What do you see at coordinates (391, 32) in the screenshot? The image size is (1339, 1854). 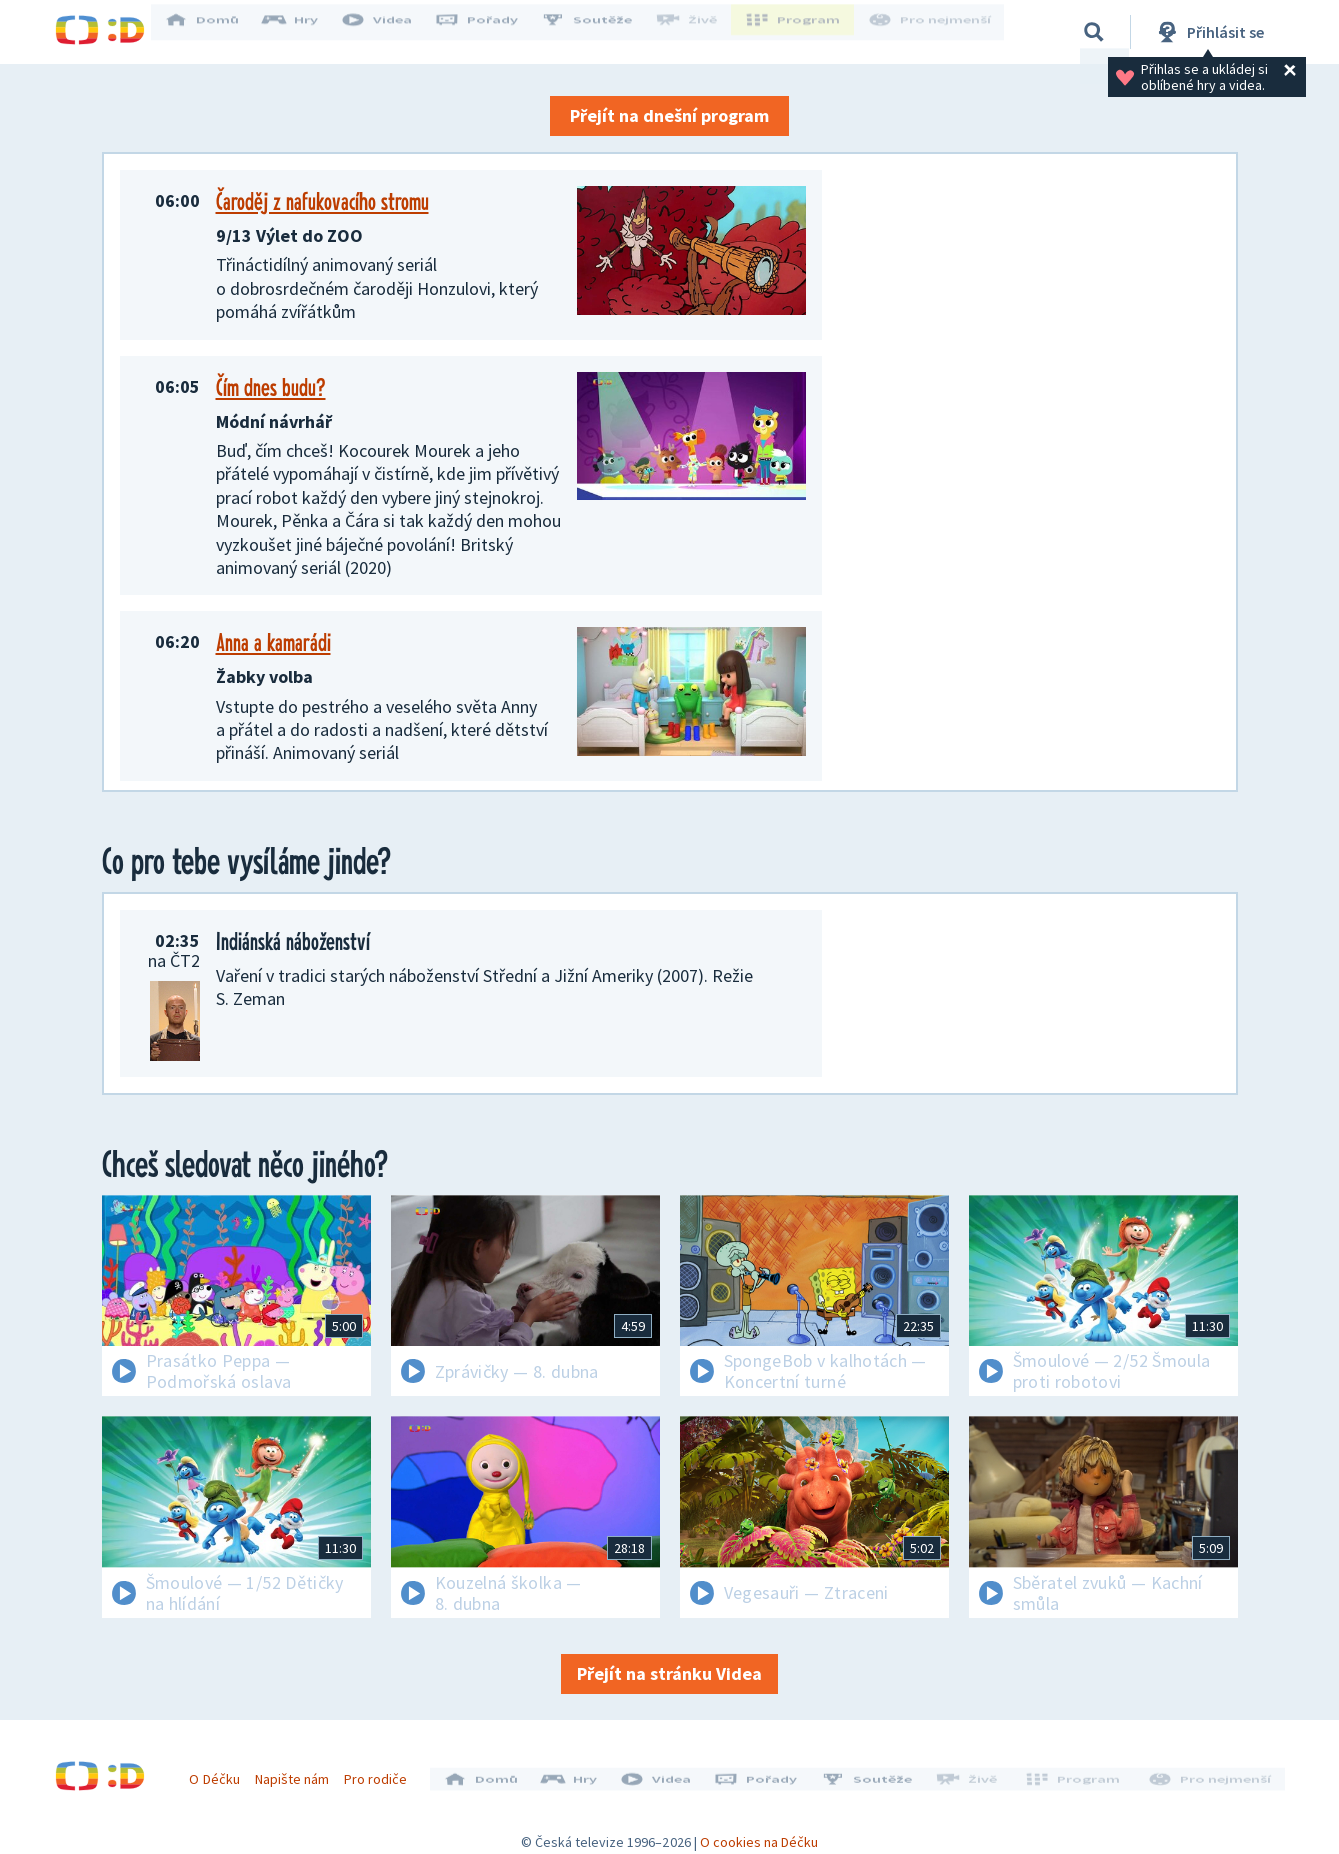 I see `Videa` at bounding box center [391, 32].